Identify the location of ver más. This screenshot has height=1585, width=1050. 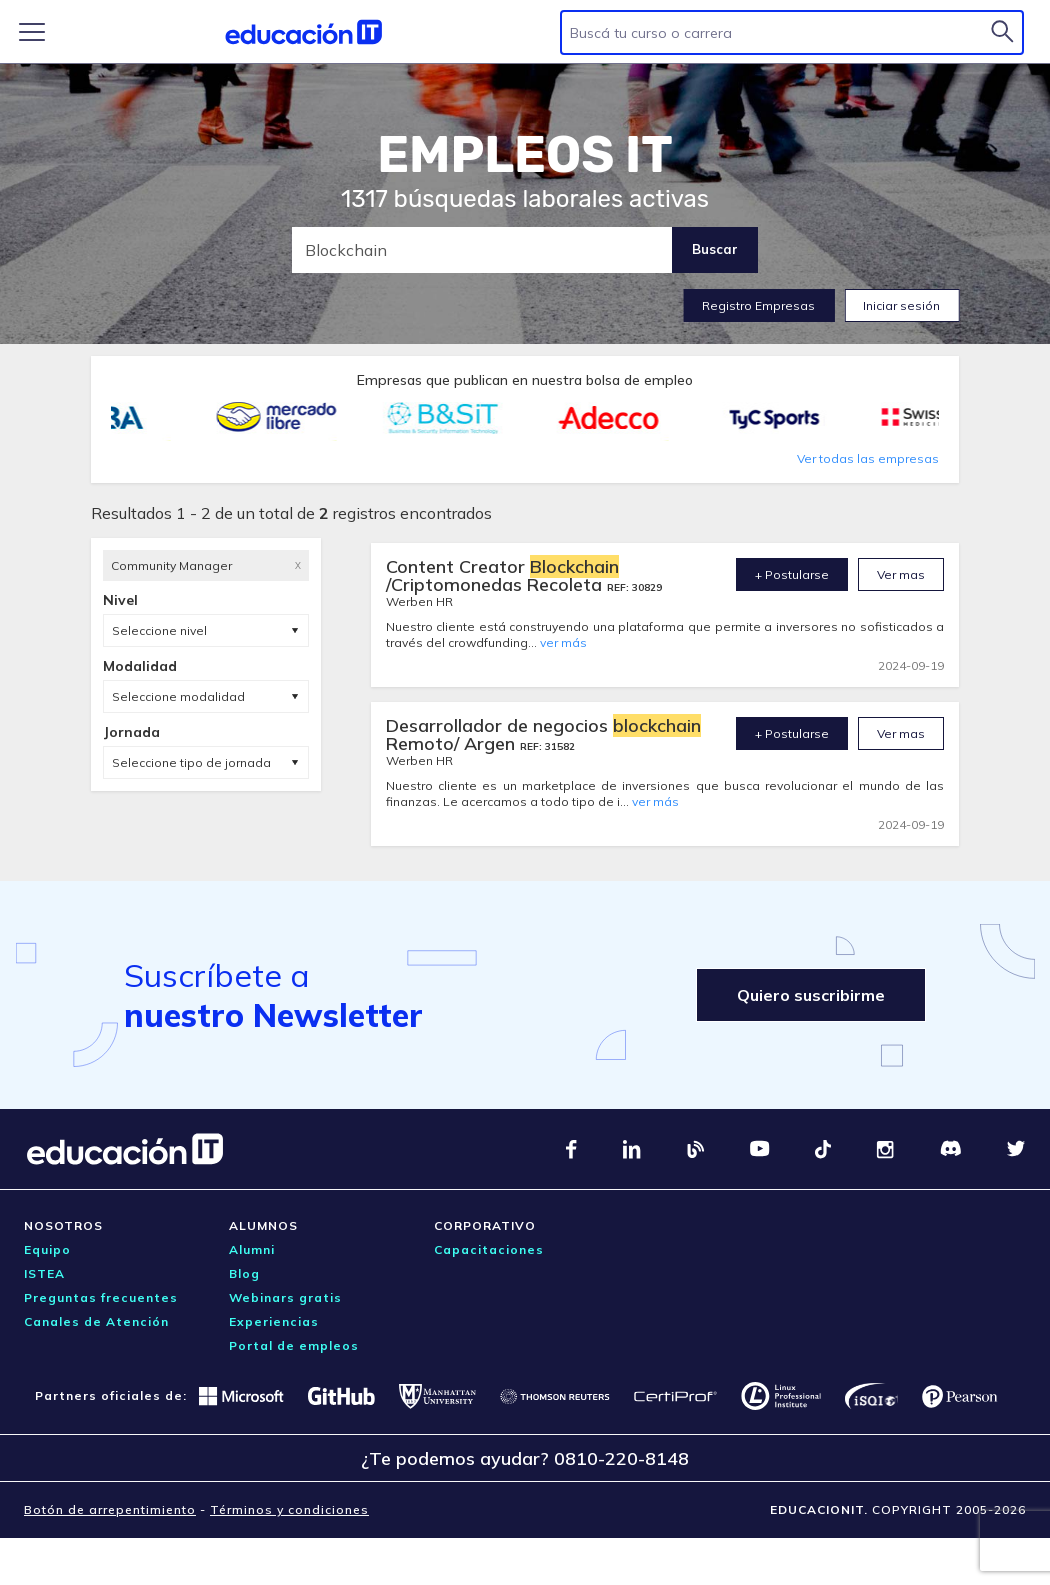
(563, 642).